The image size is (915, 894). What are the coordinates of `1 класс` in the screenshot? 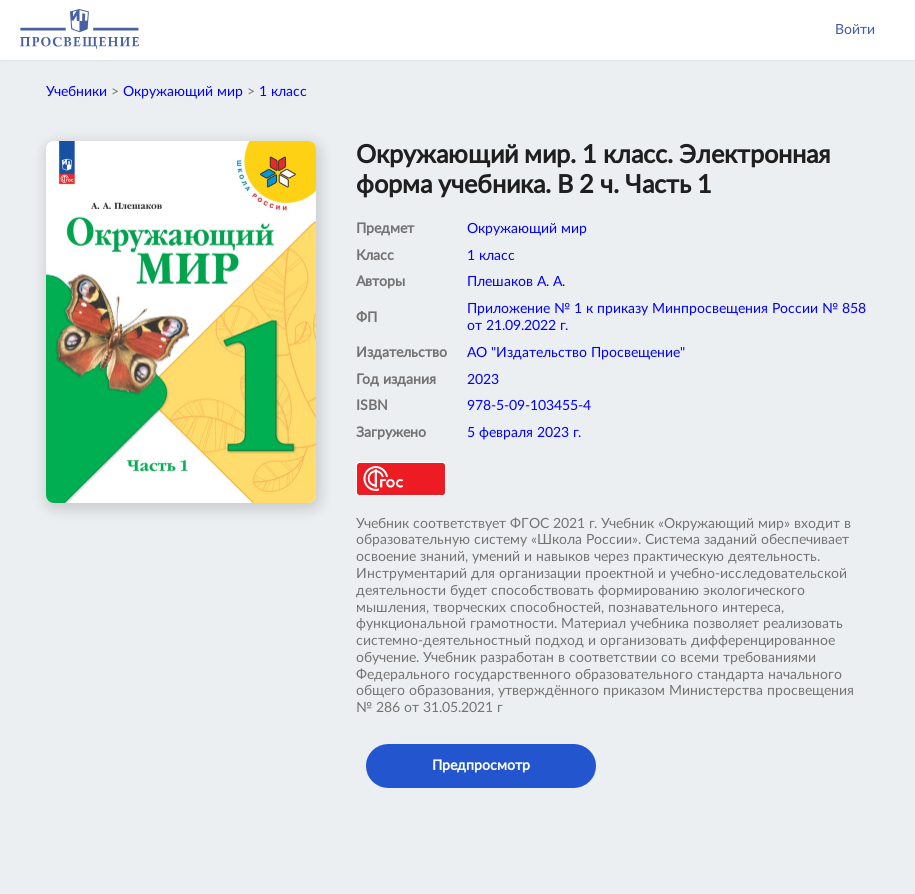 It's located at (283, 92).